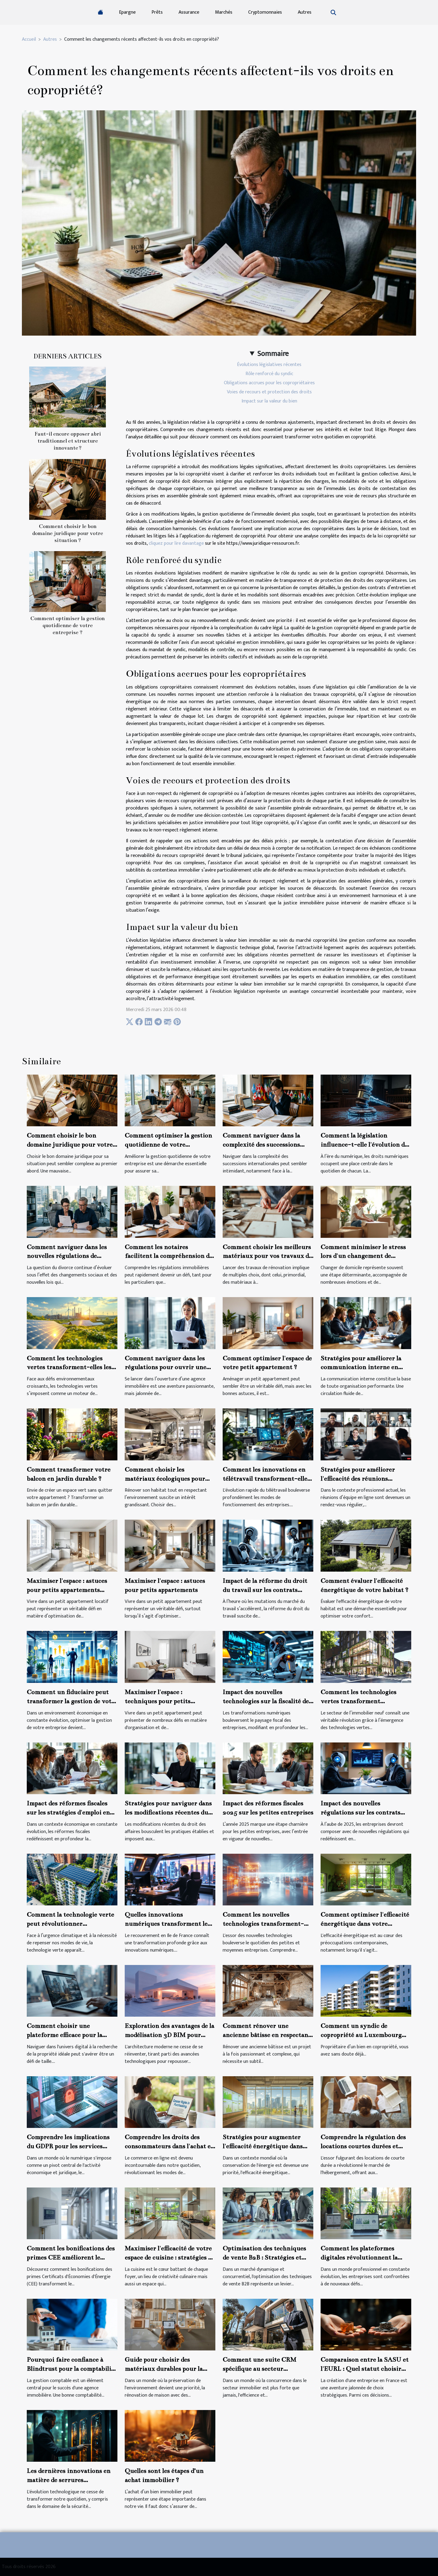 The image size is (438, 2576). What do you see at coordinates (72, 1701) in the screenshot?
I see `Comment un fiduciaire peut transformer la gestion de votre entreprise ?` at bounding box center [72, 1701].